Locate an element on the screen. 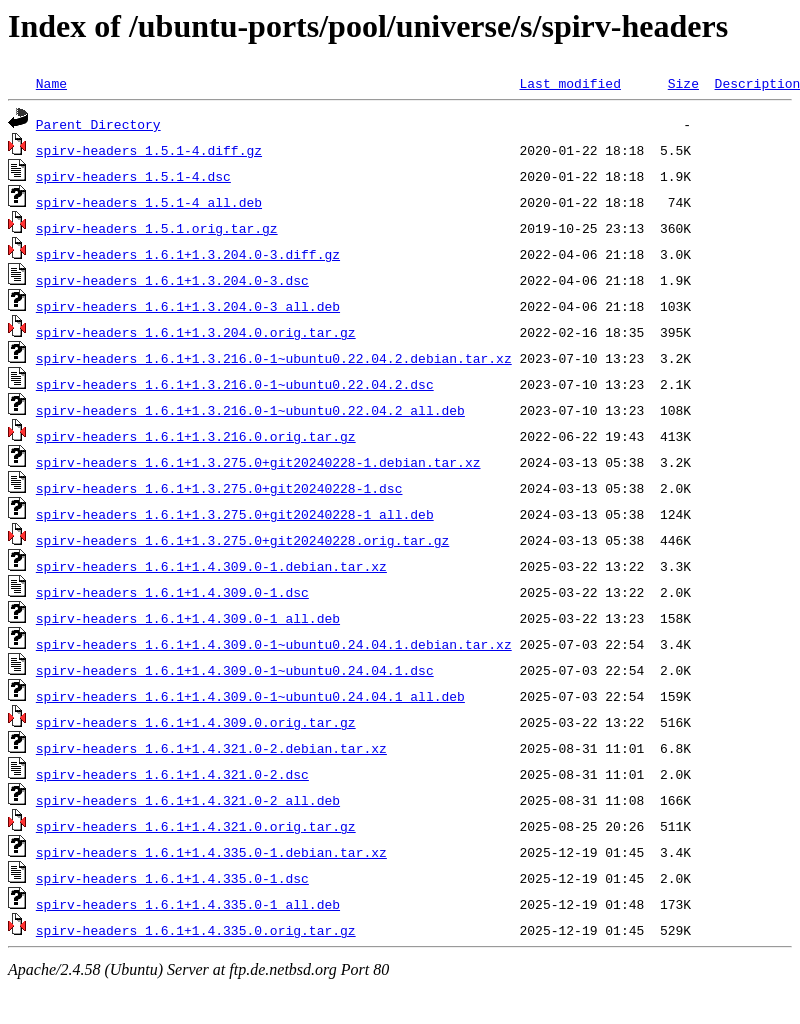 This screenshot has width=800, height=1024. Last modified is located at coordinates (569, 83).